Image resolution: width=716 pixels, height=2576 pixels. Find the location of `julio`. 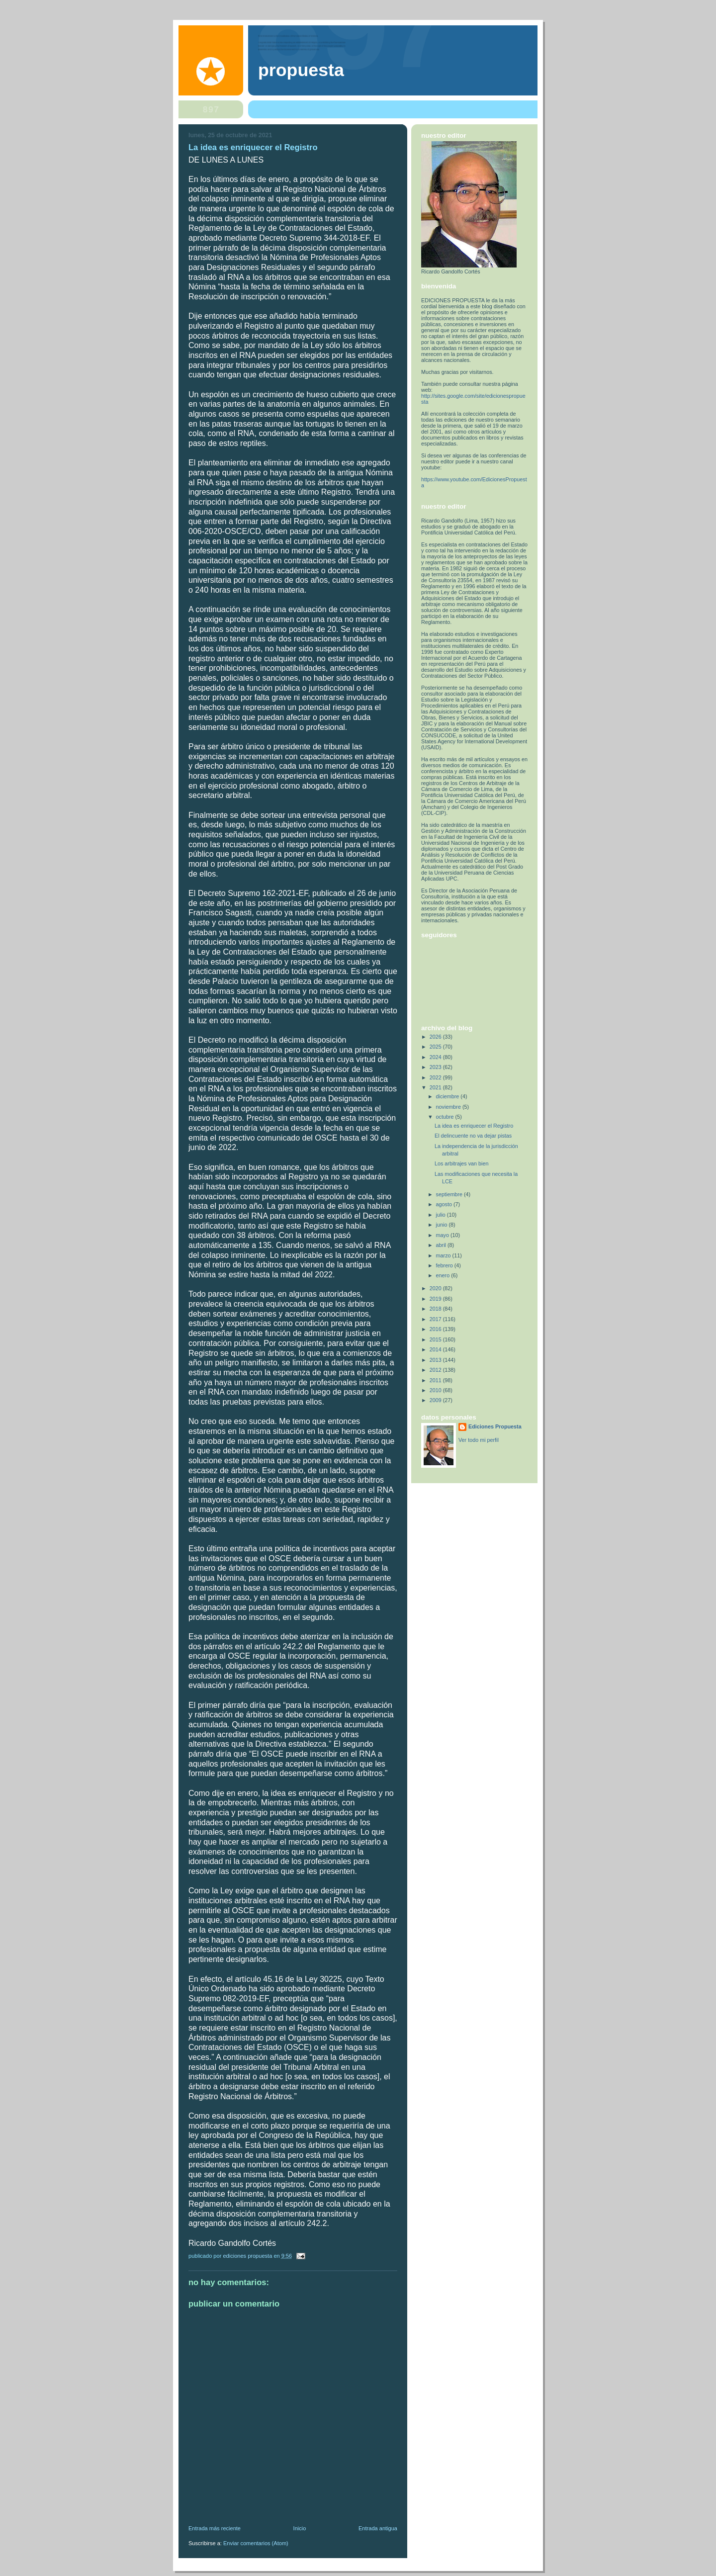

julio is located at coordinates (441, 1215).